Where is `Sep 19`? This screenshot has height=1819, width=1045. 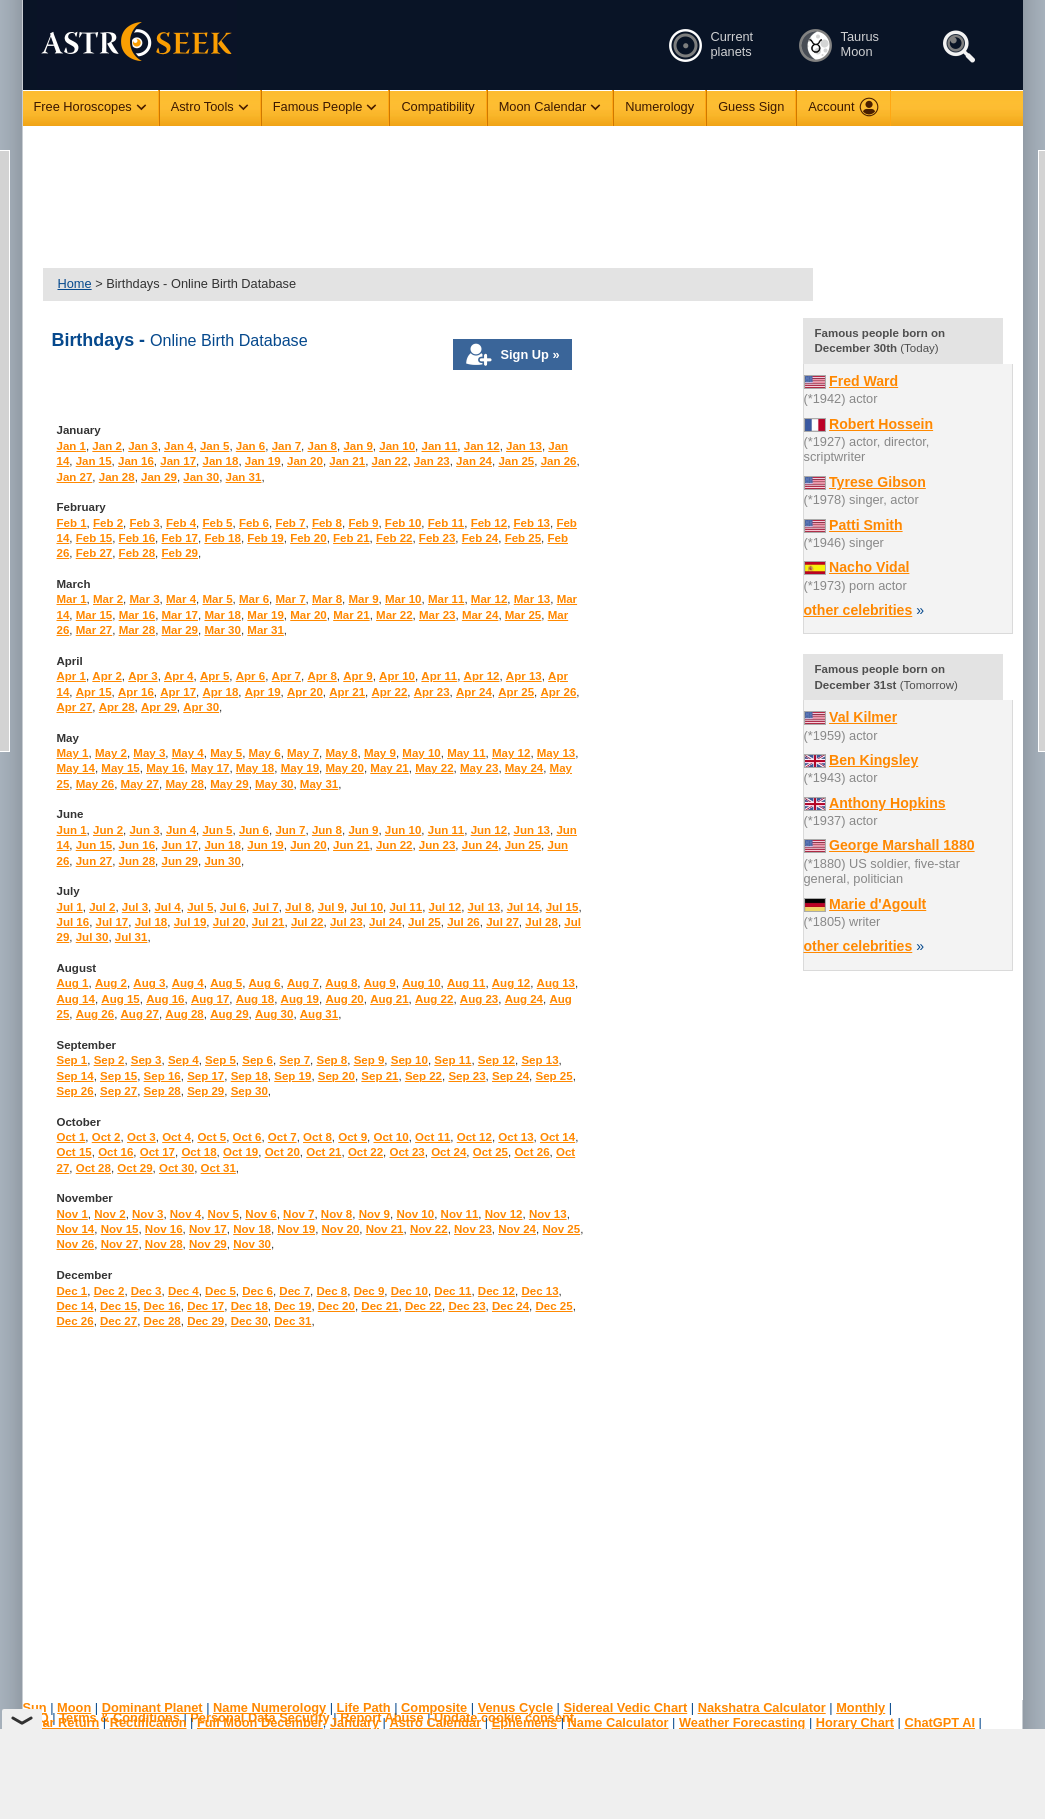 Sep 19 is located at coordinates (292, 1076).